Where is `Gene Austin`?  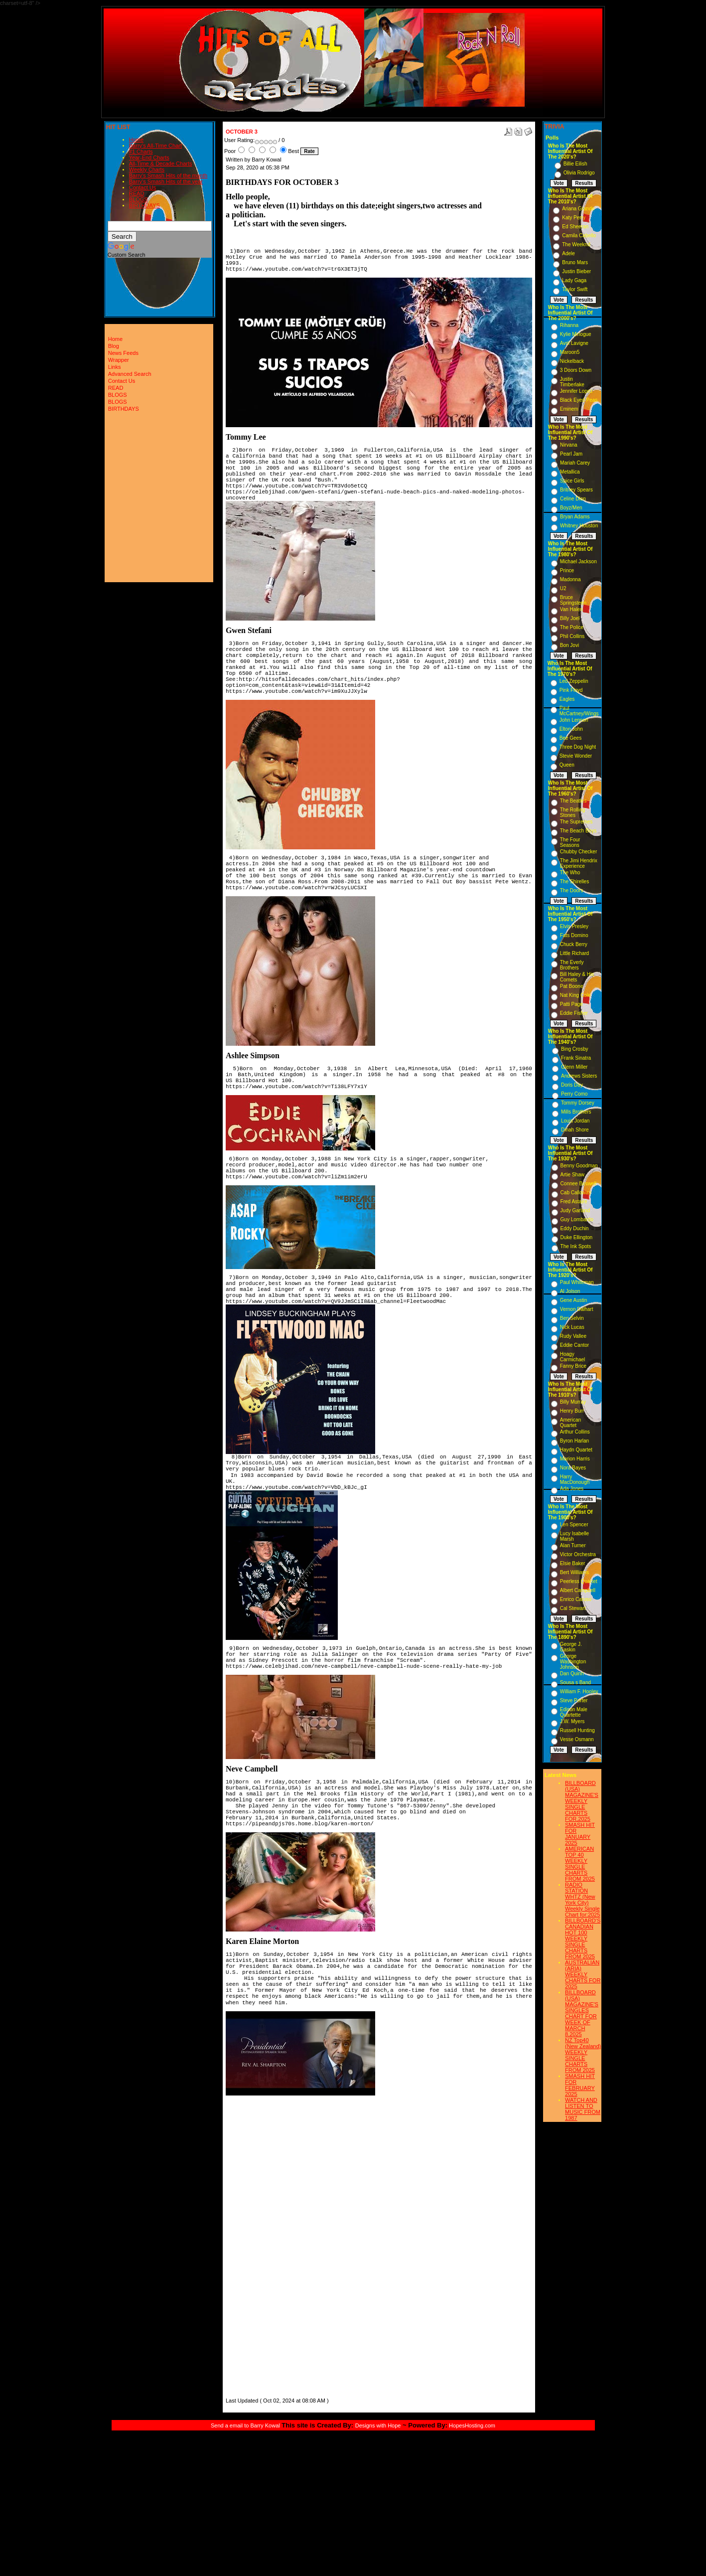 Gene Austin is located at coordinates (573, 1300).